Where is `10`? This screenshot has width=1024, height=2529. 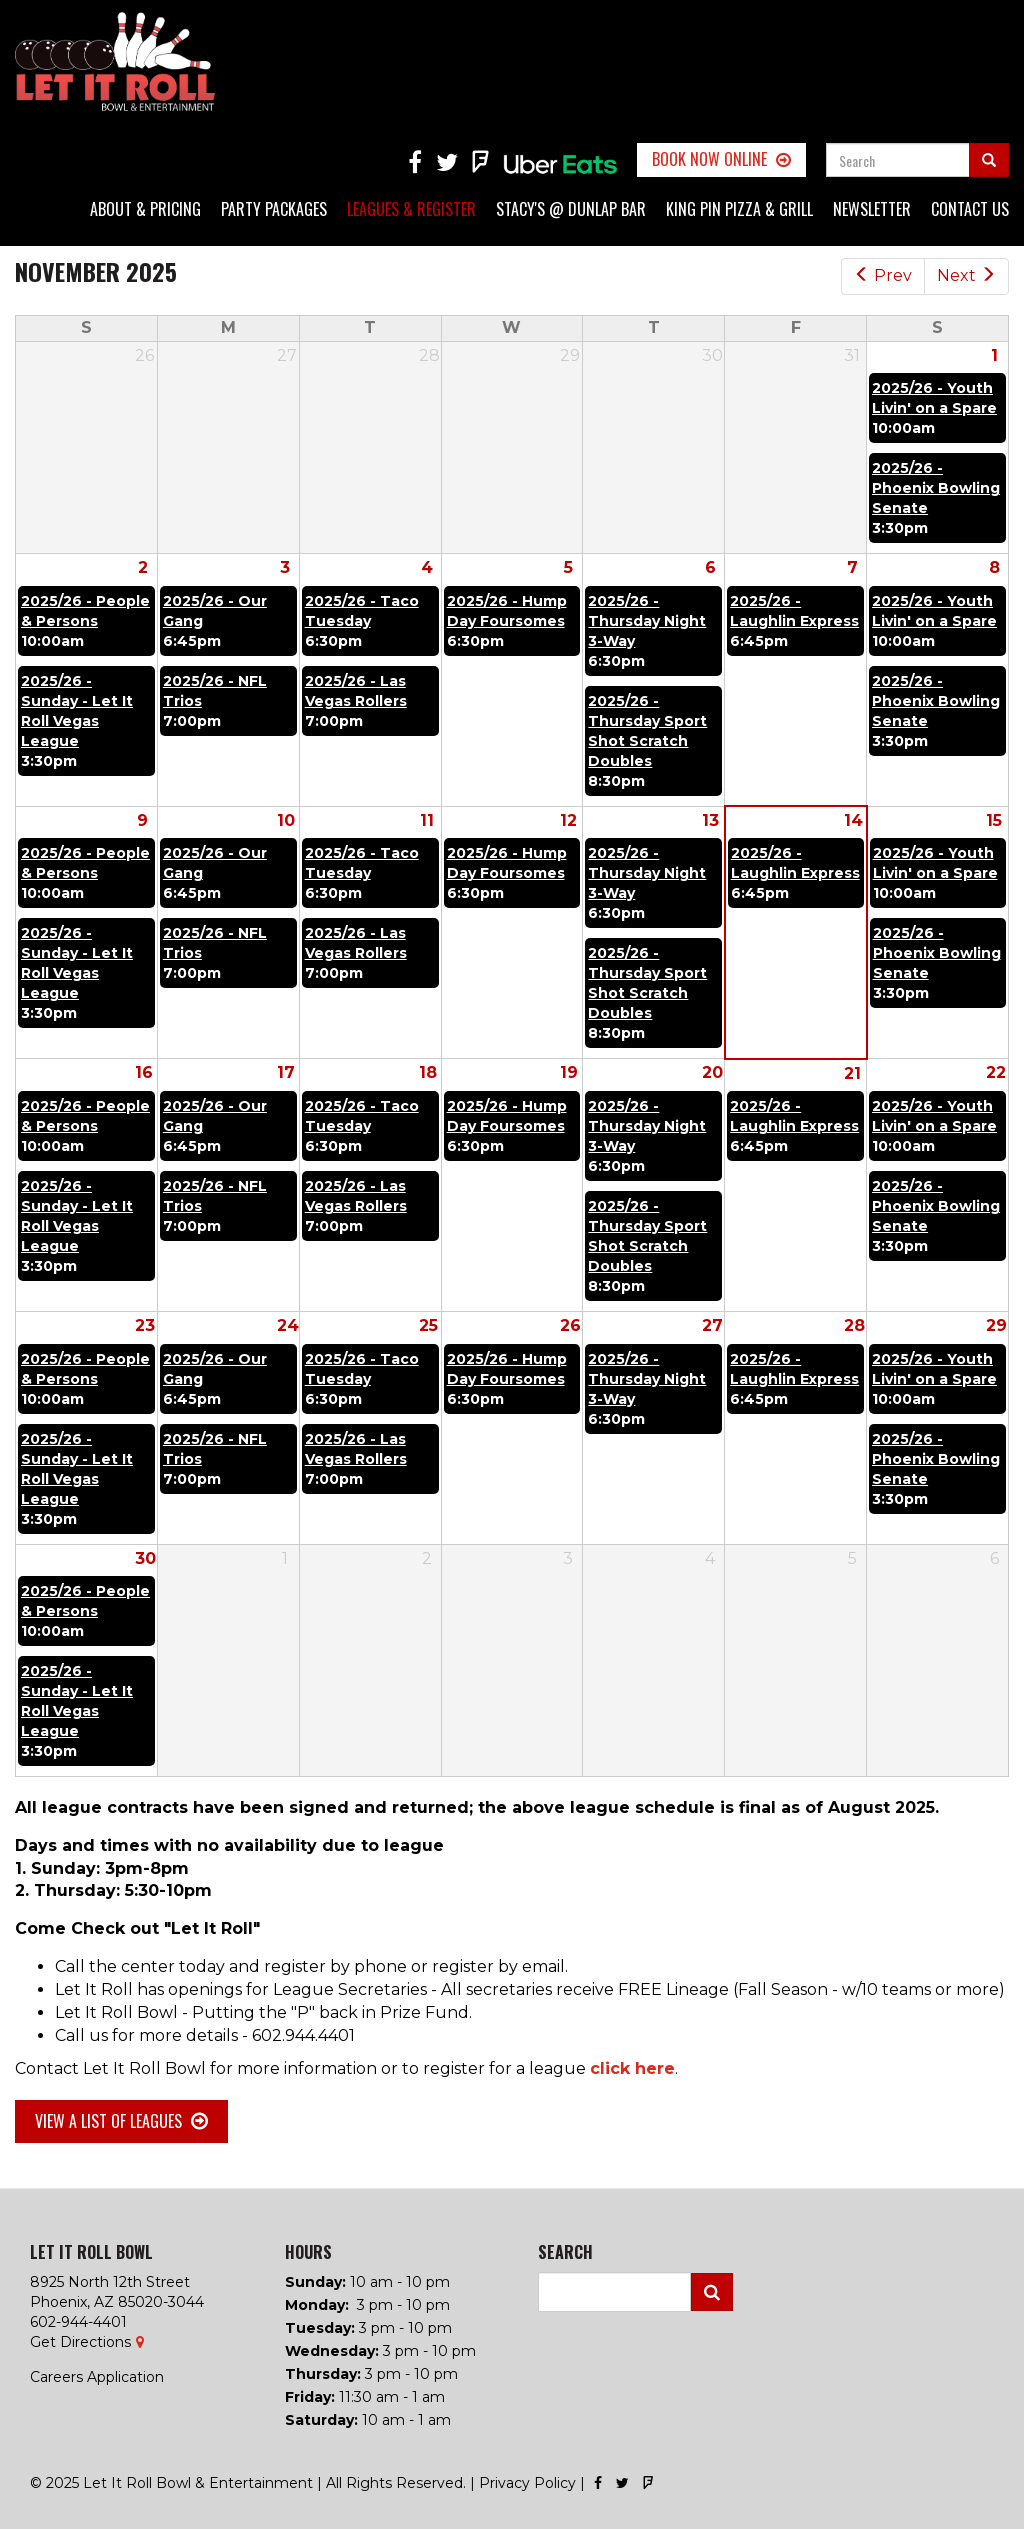 10 is located at coordinates (286, 820).